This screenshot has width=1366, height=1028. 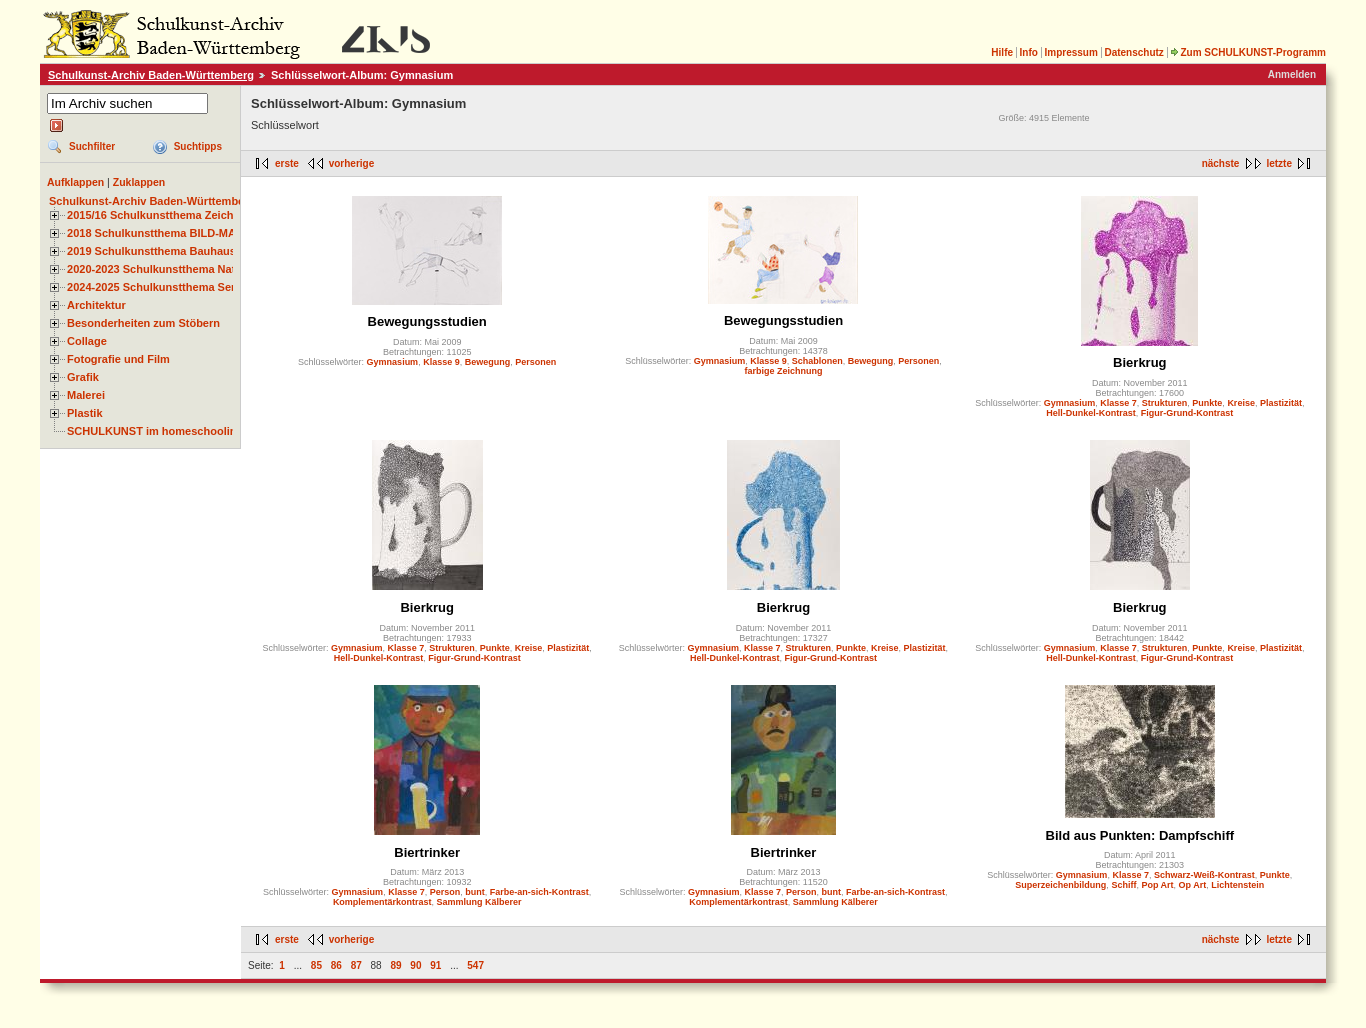 I want to click on 90, so click(x=415, y=965).